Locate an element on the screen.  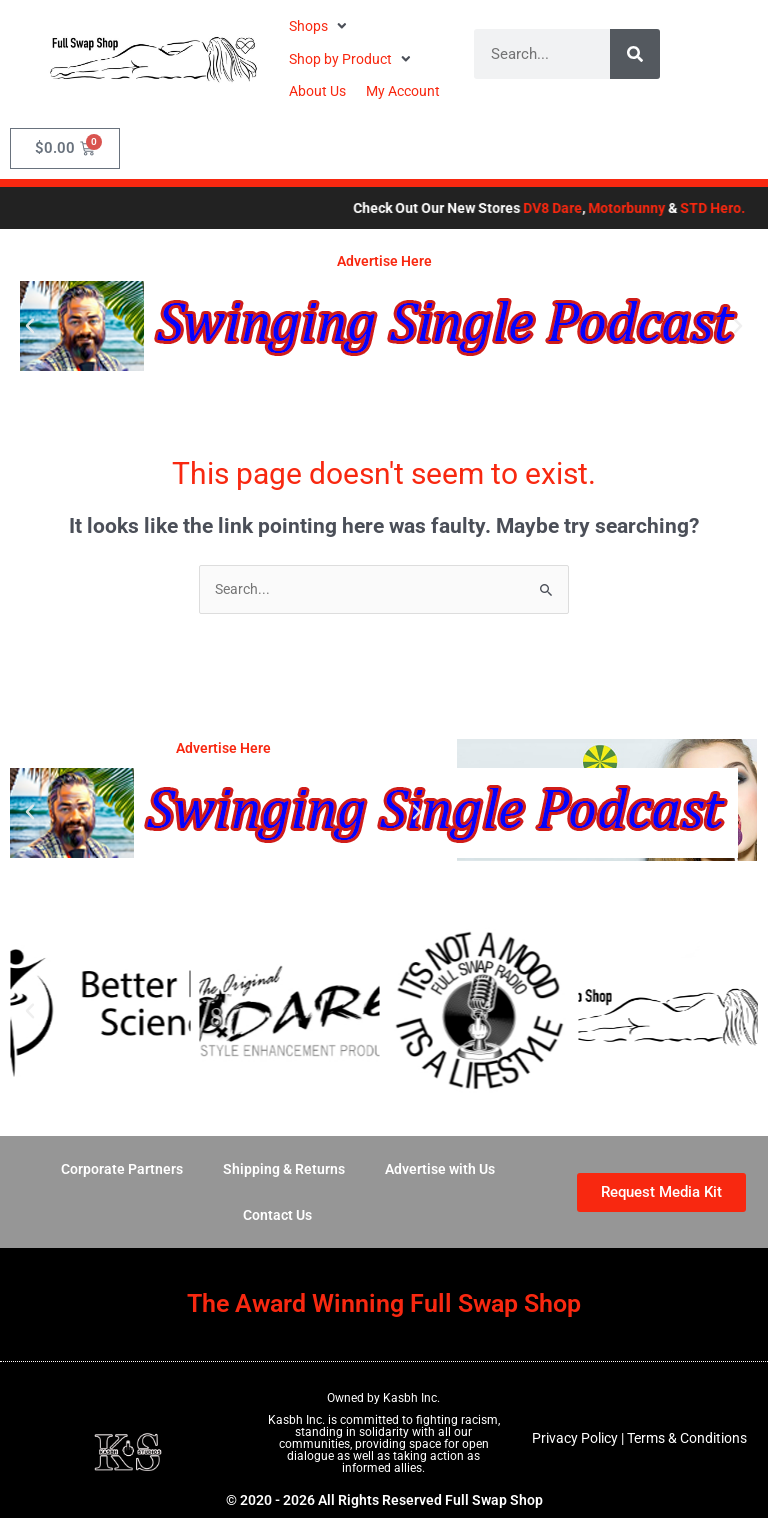
Privacy Policy is located at coordinates (575, 1438).